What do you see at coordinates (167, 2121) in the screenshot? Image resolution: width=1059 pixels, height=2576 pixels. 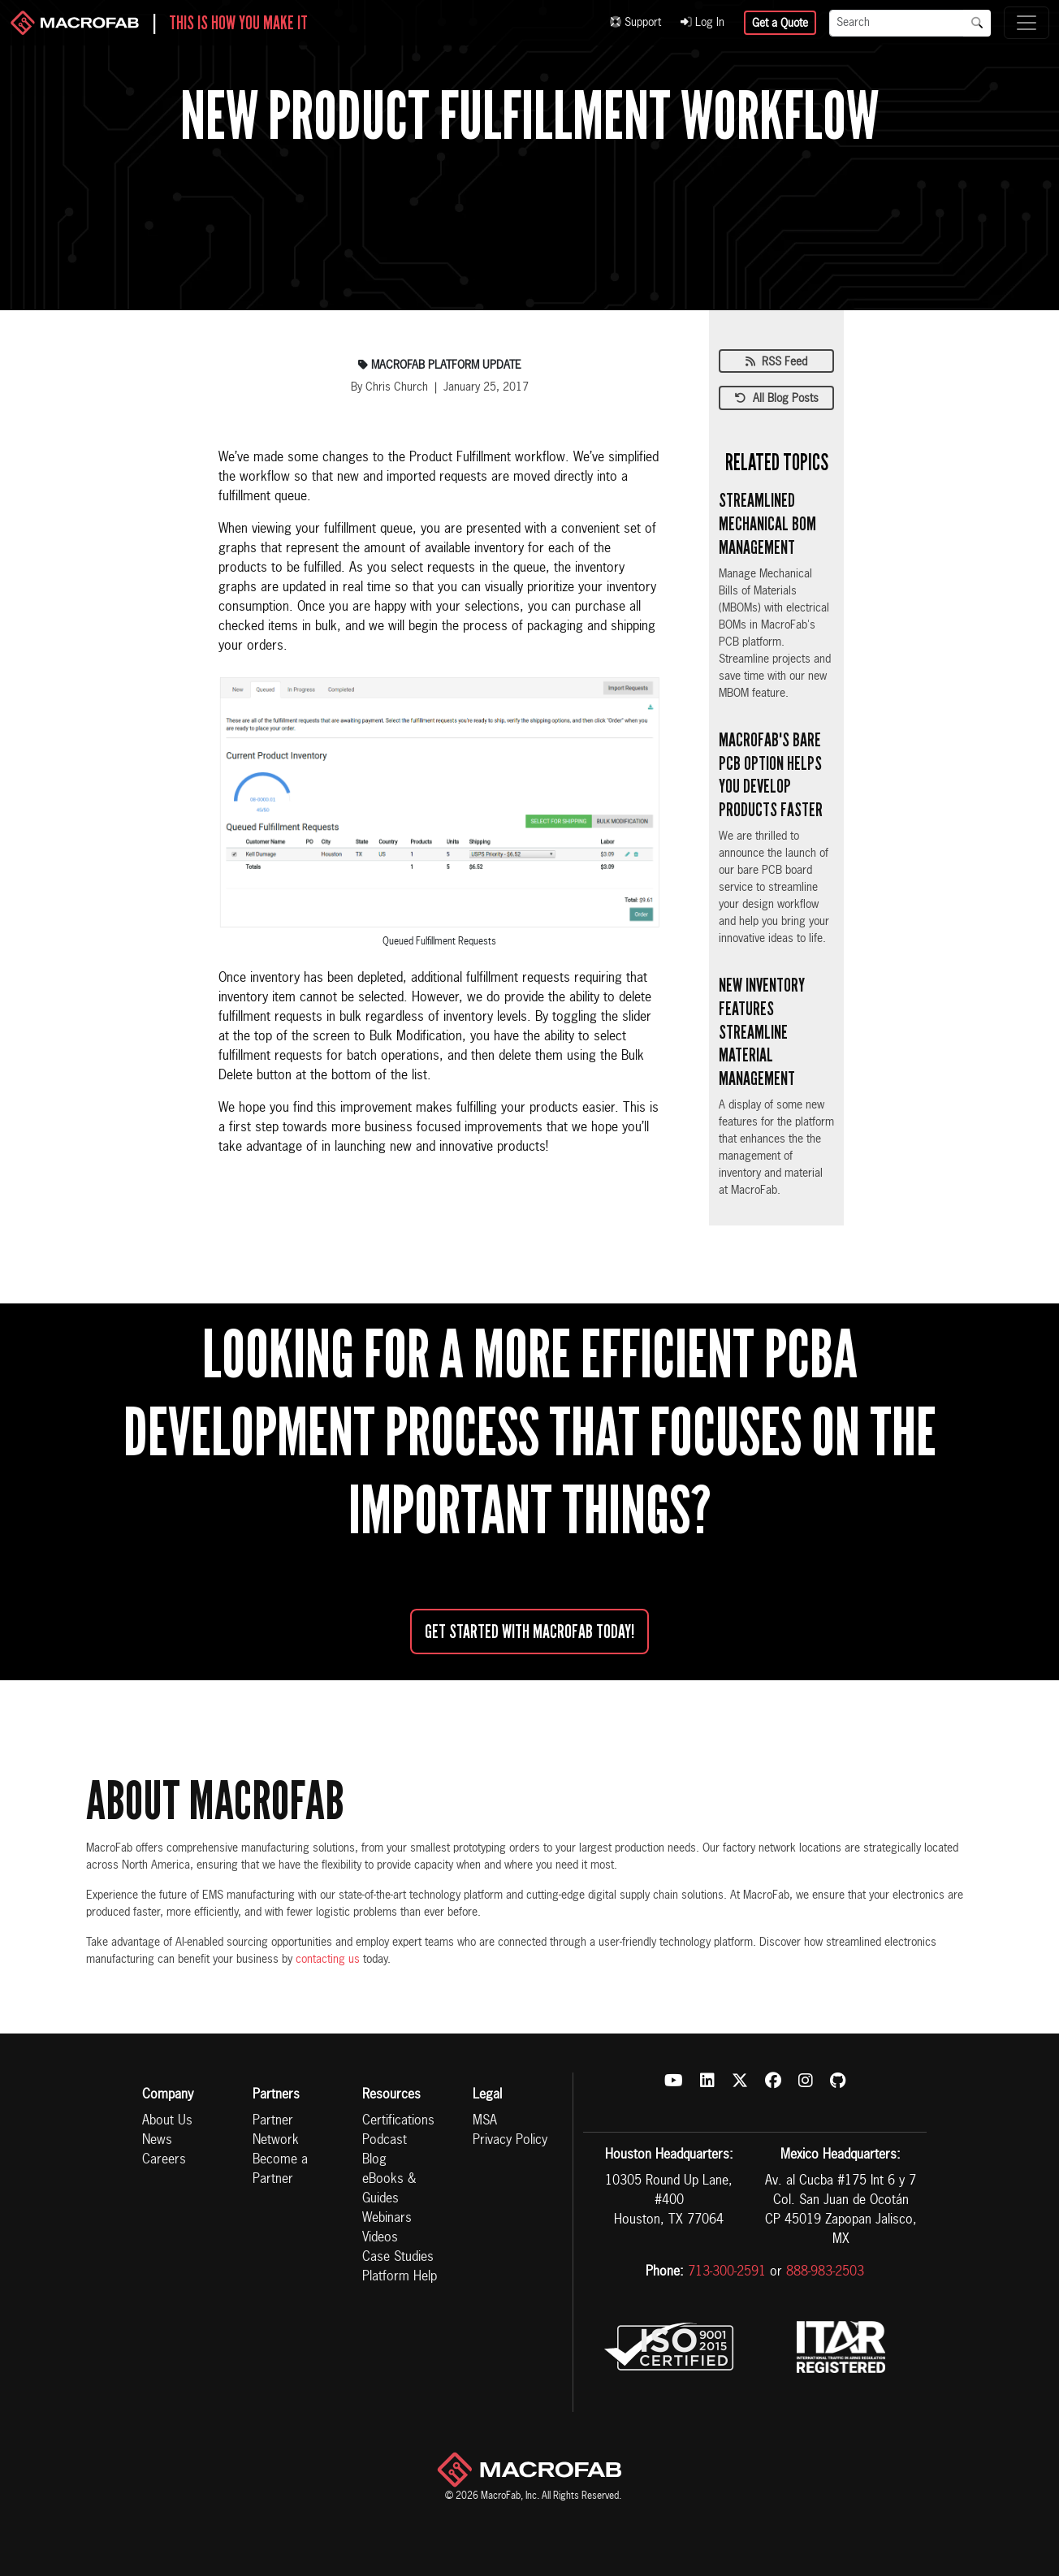 I see `About Us` at bounding box center [167, 2121].